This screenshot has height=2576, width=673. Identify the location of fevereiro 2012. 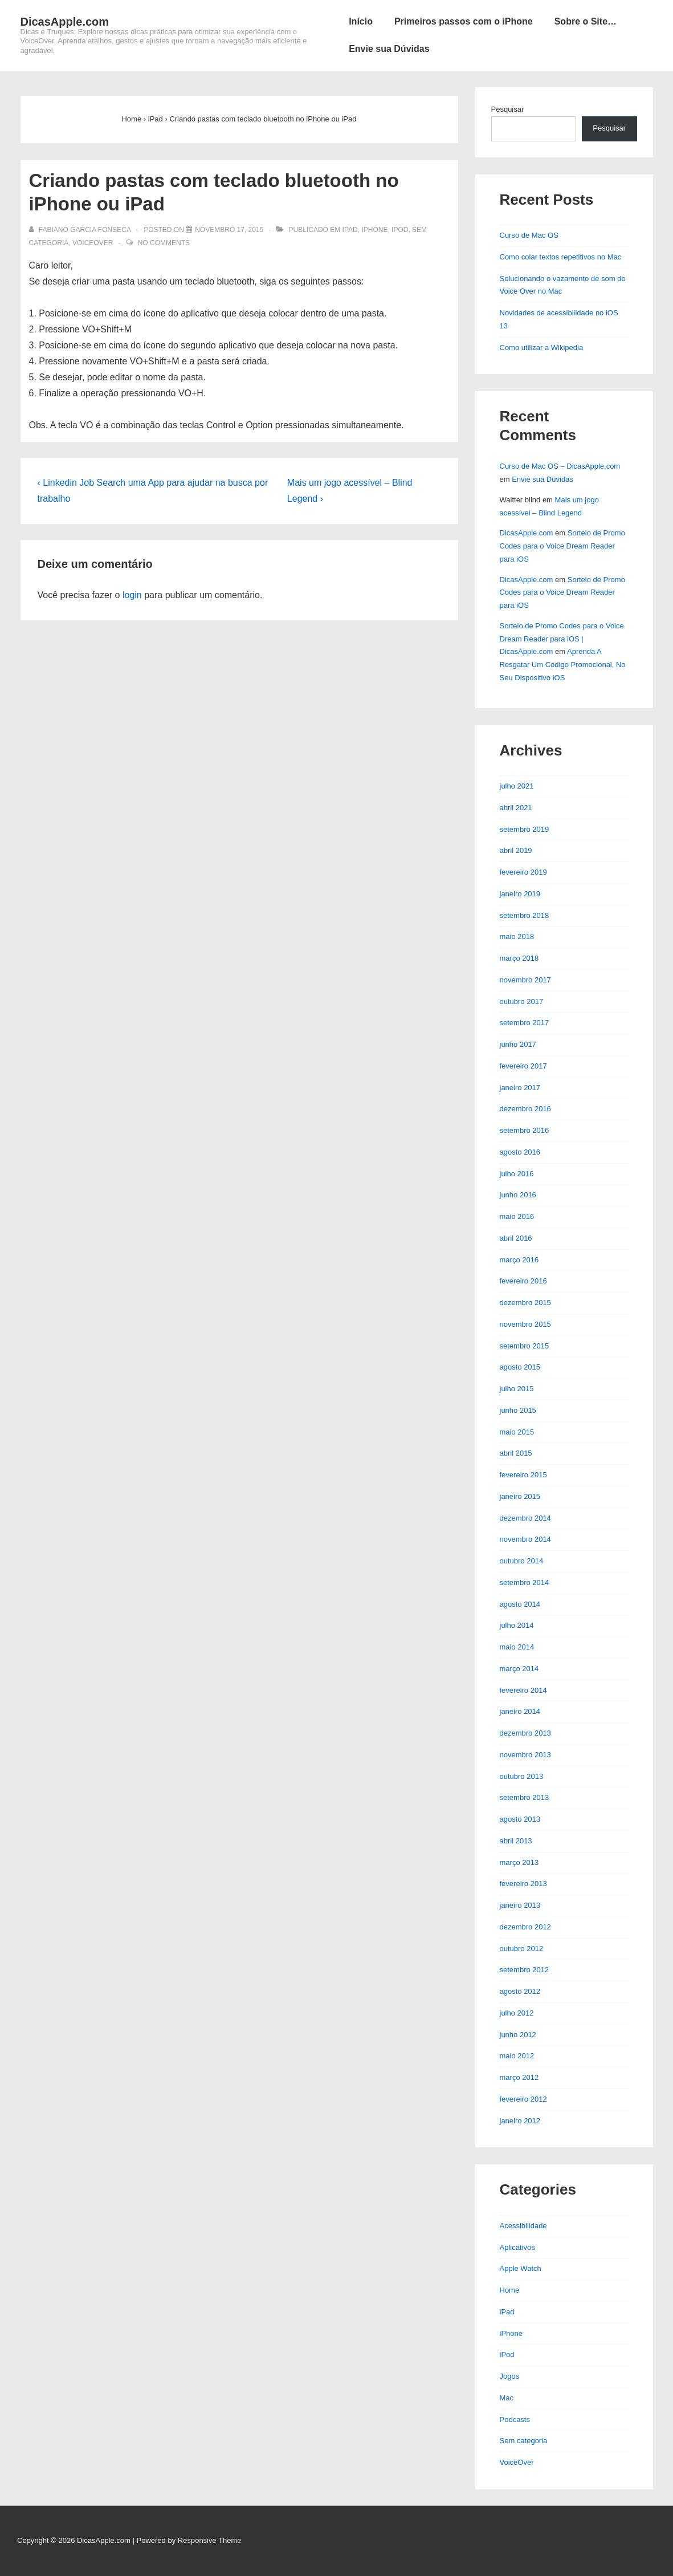
(523, 2099).